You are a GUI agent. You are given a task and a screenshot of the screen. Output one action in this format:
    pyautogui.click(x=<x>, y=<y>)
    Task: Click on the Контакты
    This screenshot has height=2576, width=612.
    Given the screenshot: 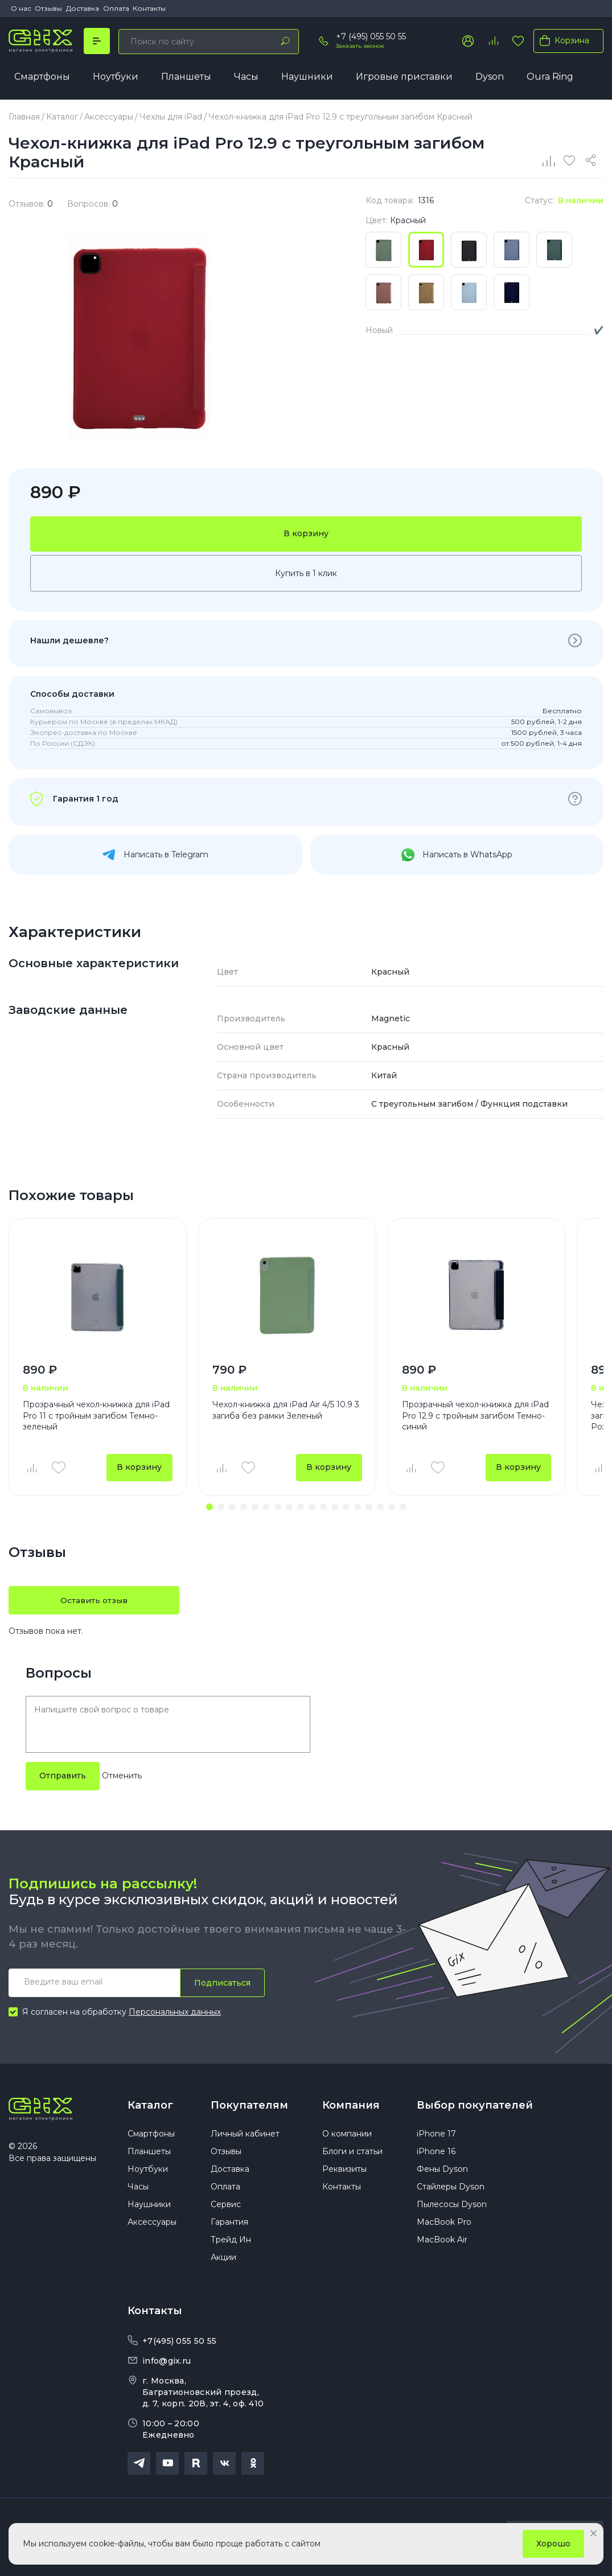 What is the action you would take?
    pyautogui.click(x=149, y=8)
    